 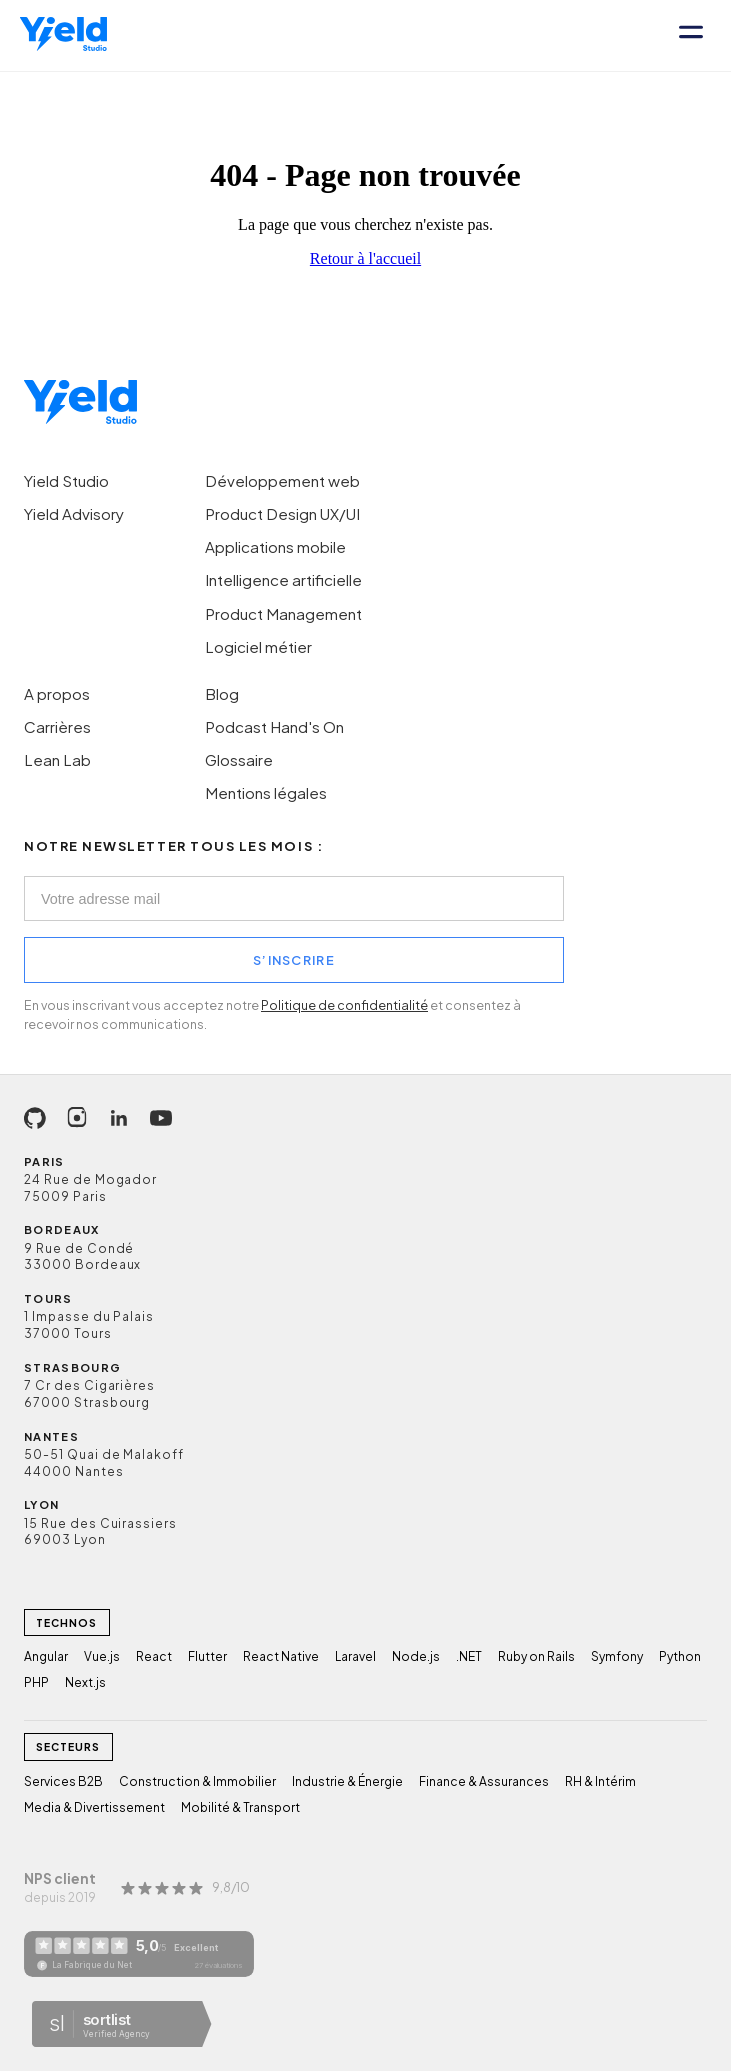 I want to click on Intelligence artificielle, so click(x=283, y=579).